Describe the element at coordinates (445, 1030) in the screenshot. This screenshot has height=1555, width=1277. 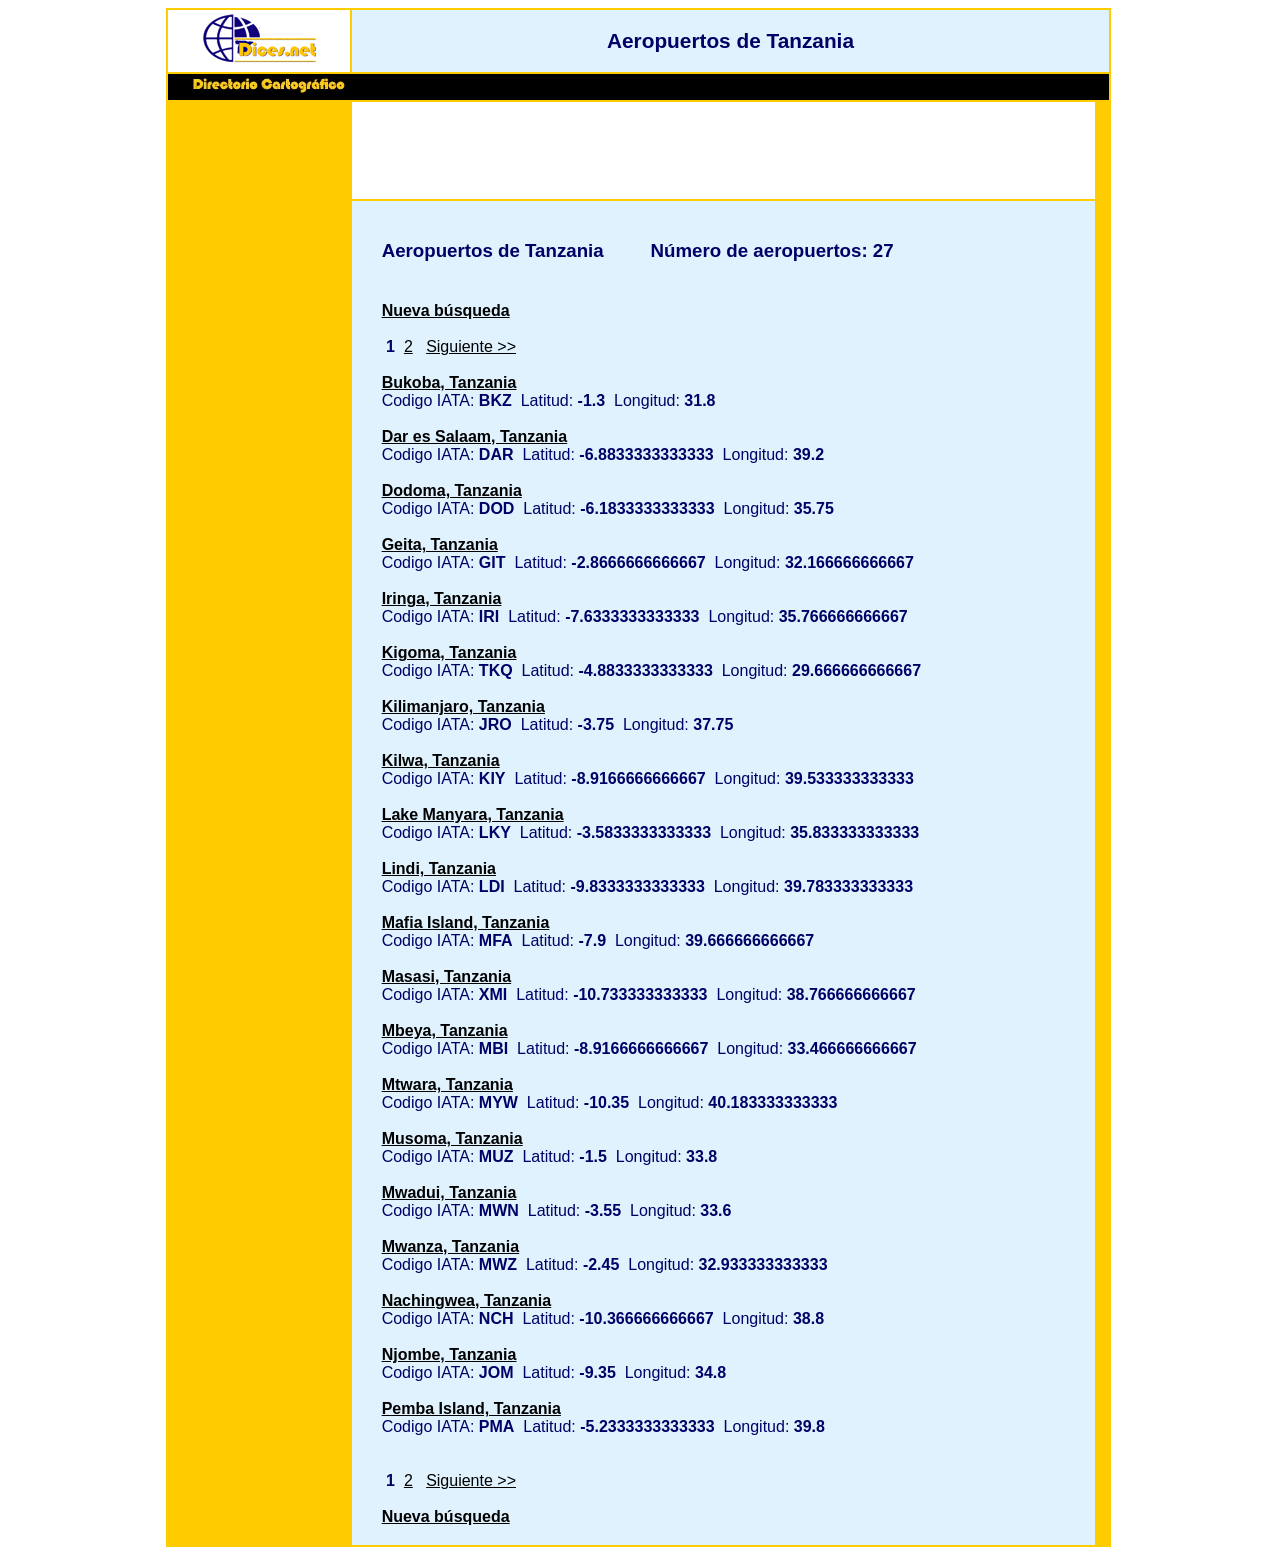
I see `Mbeya, Tanzania` at that location.